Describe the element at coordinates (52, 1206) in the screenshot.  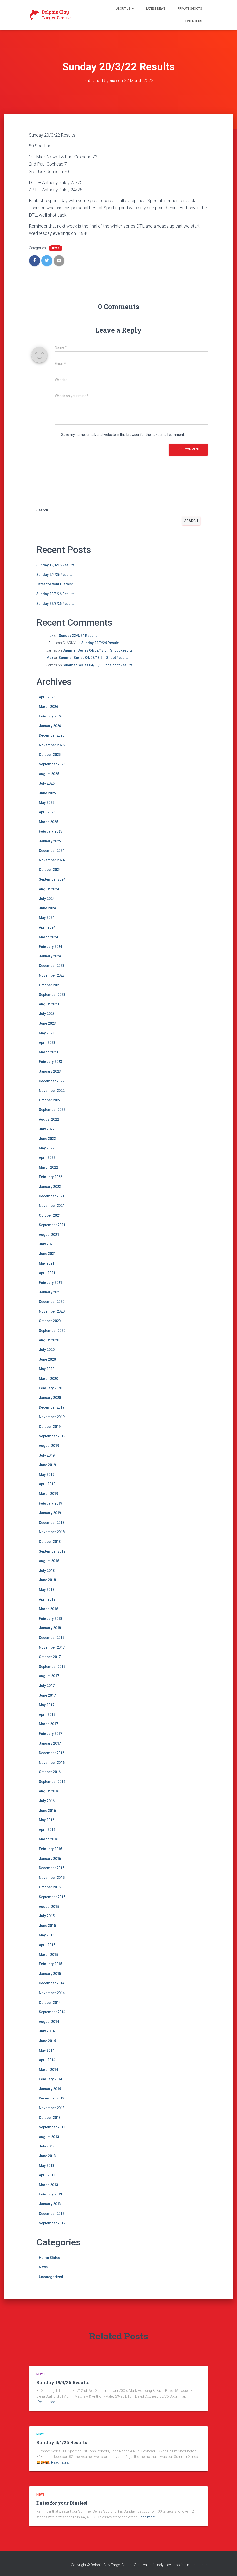
I see `November 2021` at that location.